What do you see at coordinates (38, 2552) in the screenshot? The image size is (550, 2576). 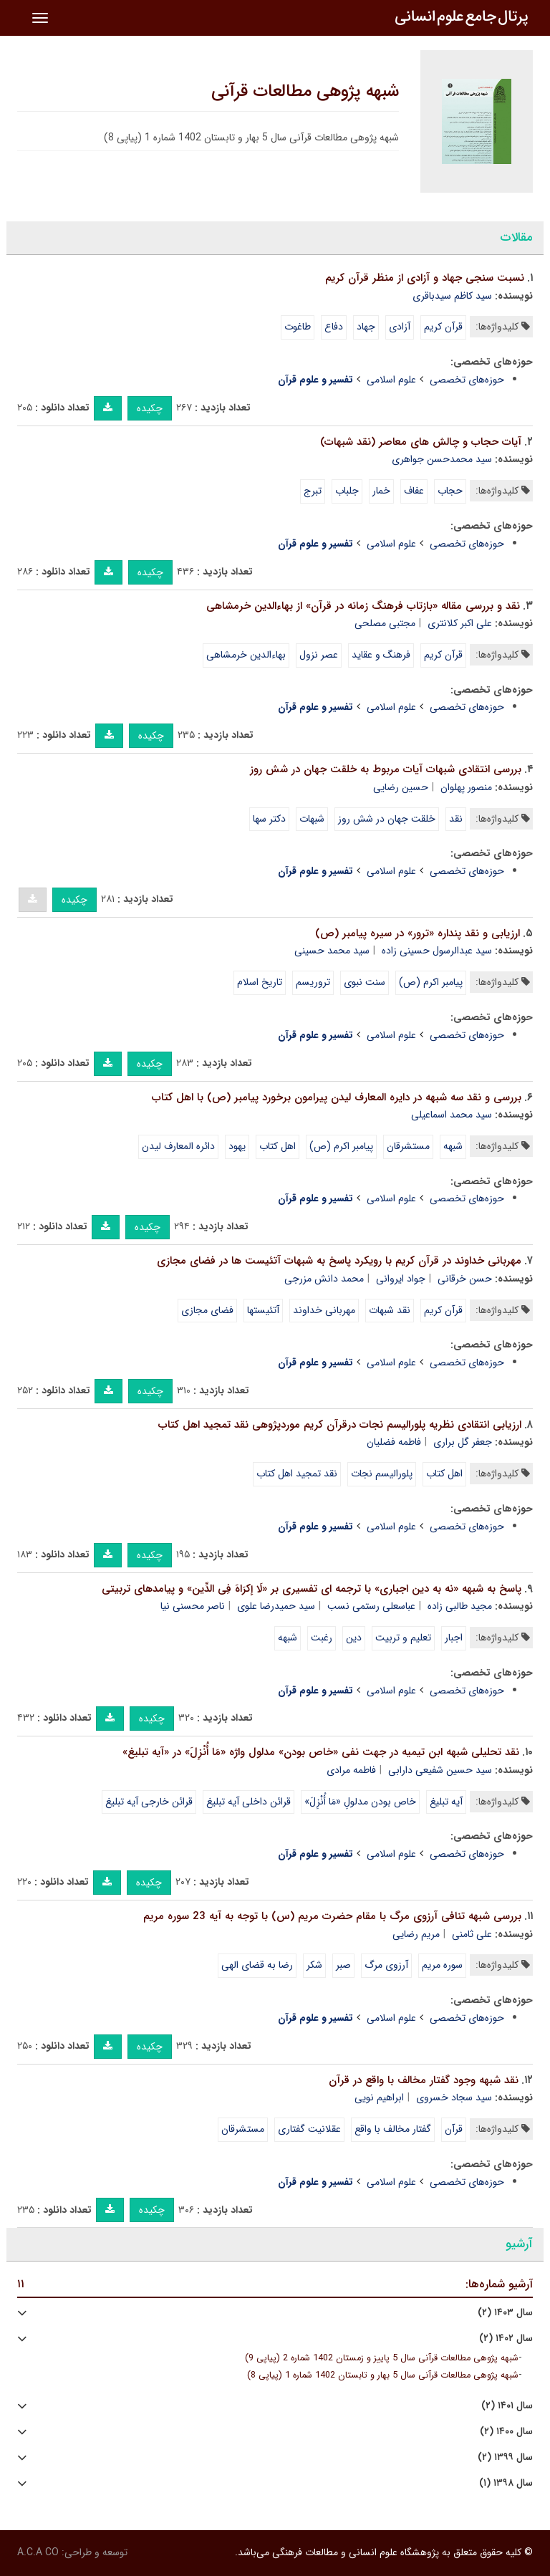 I see `A.C.A CO` at bounding box center [38, 2552].